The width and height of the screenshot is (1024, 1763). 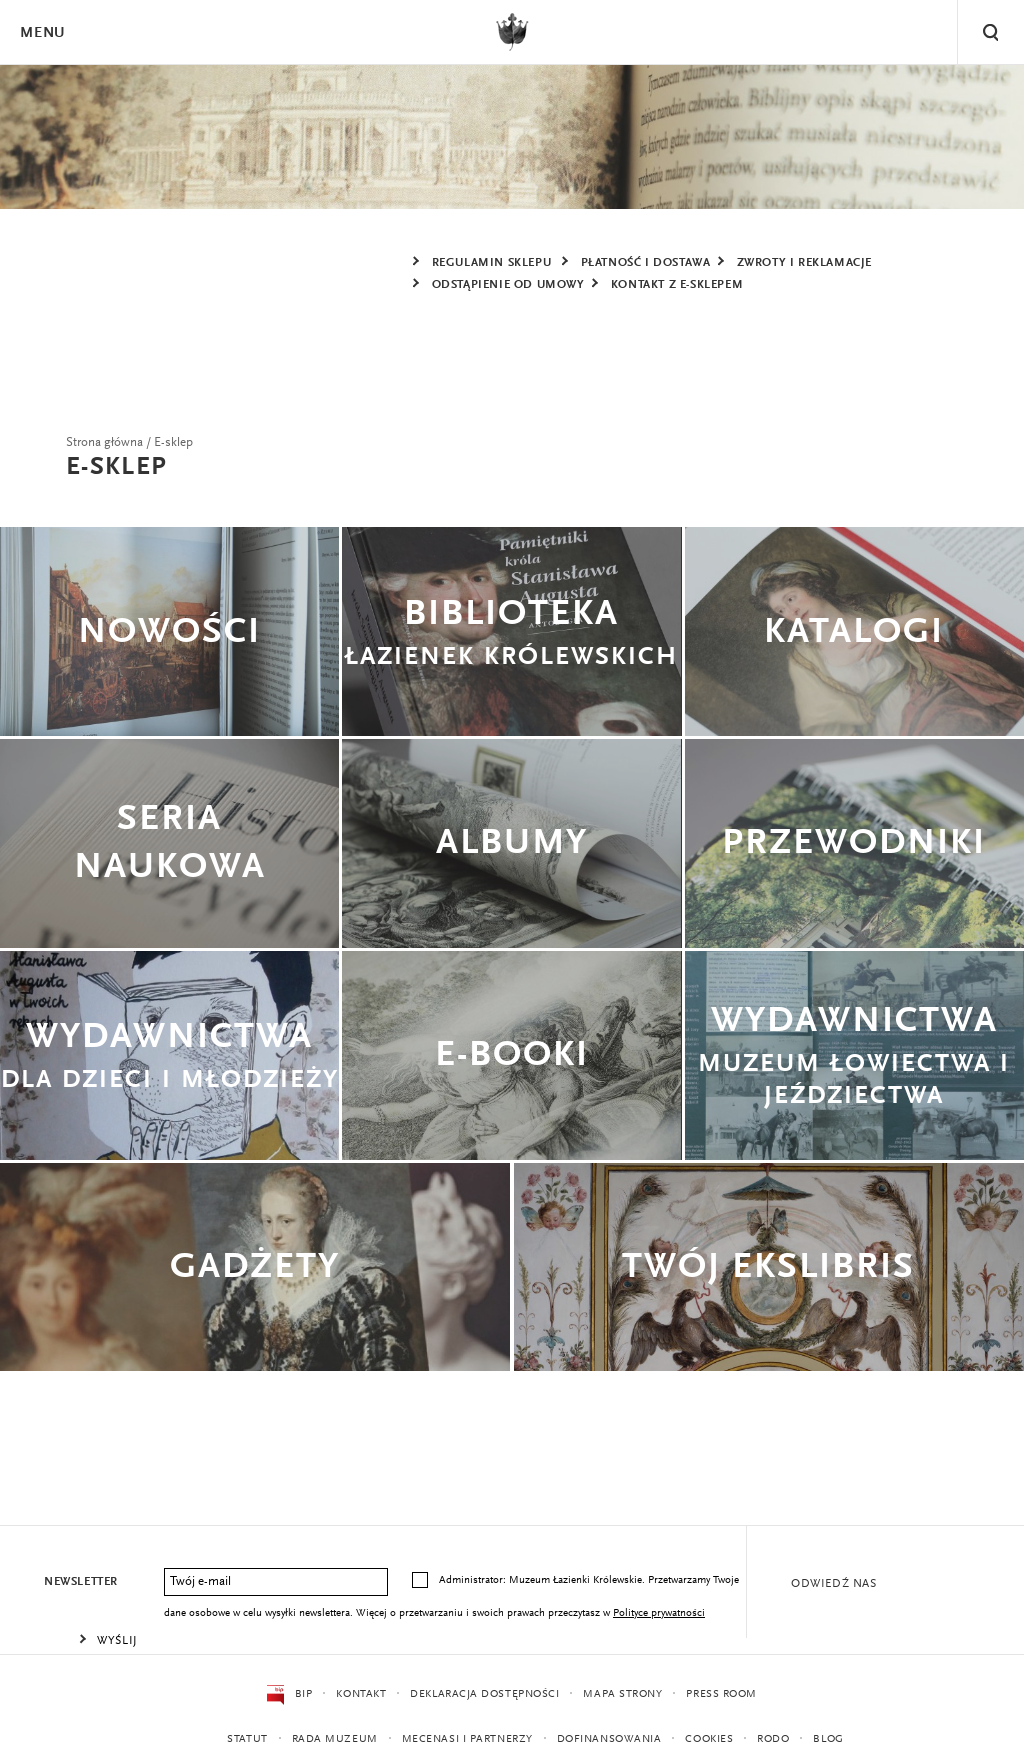 What do you see at coordinates (484, 1694) in the screenshot?
I see `Deklaracja dostępności` at bounding box center [484, 1694].